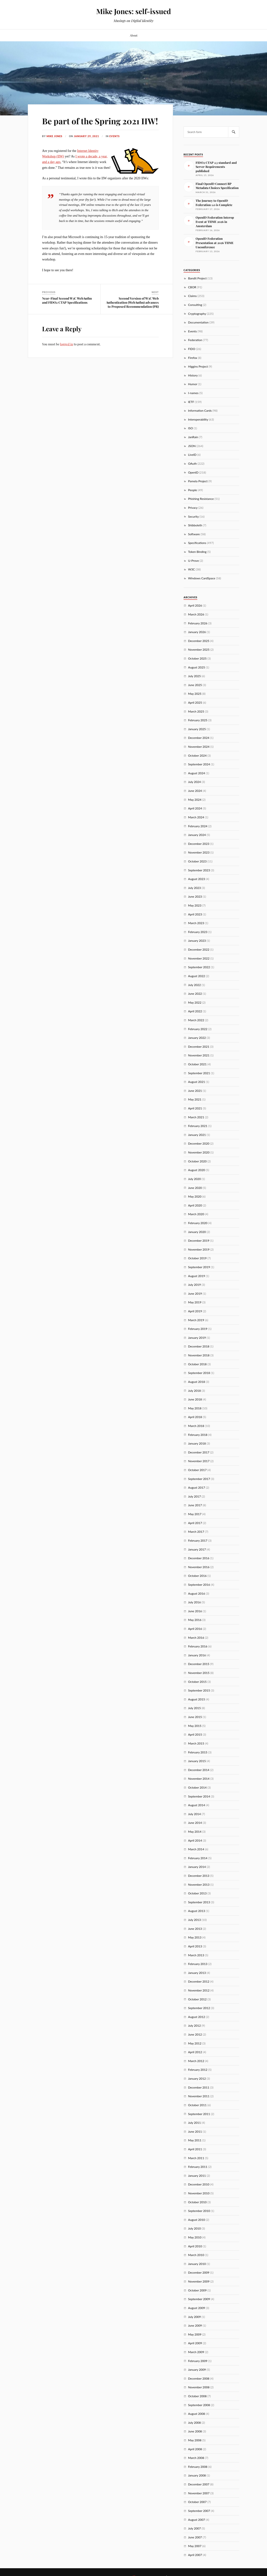 This screenshot has height=2576, width=267. I want to click on December 2025, so click(198, 641).